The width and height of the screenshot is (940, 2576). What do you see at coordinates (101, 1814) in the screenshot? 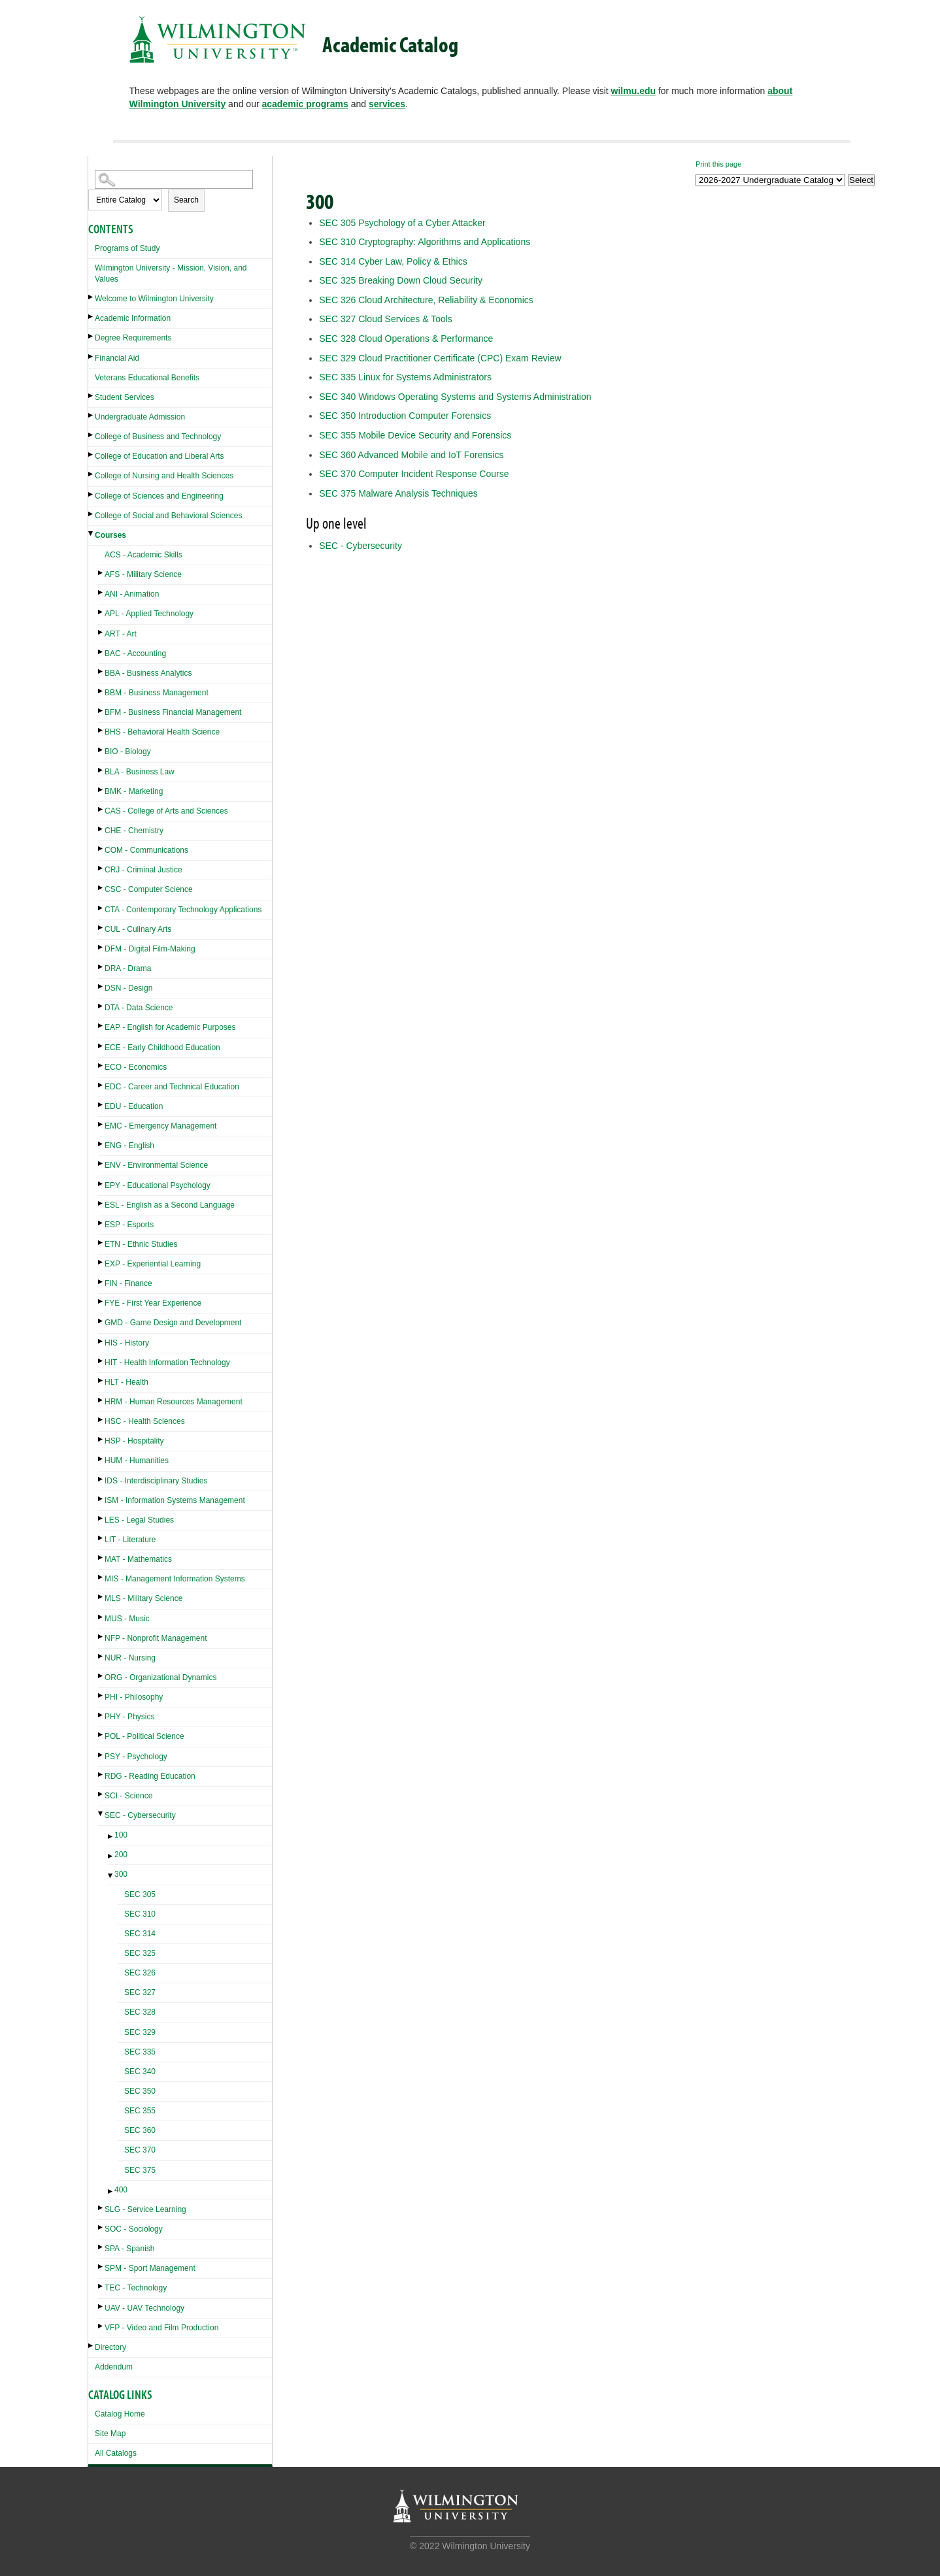
I see `[Show More of SEC - Cybersecurity 100200300 SEC 305SEC 310SEC 314SEC 325SEC 326SEC 327SEC 328SEC 329SEC 335SEC 340]` at bounding box center [101, 1814].